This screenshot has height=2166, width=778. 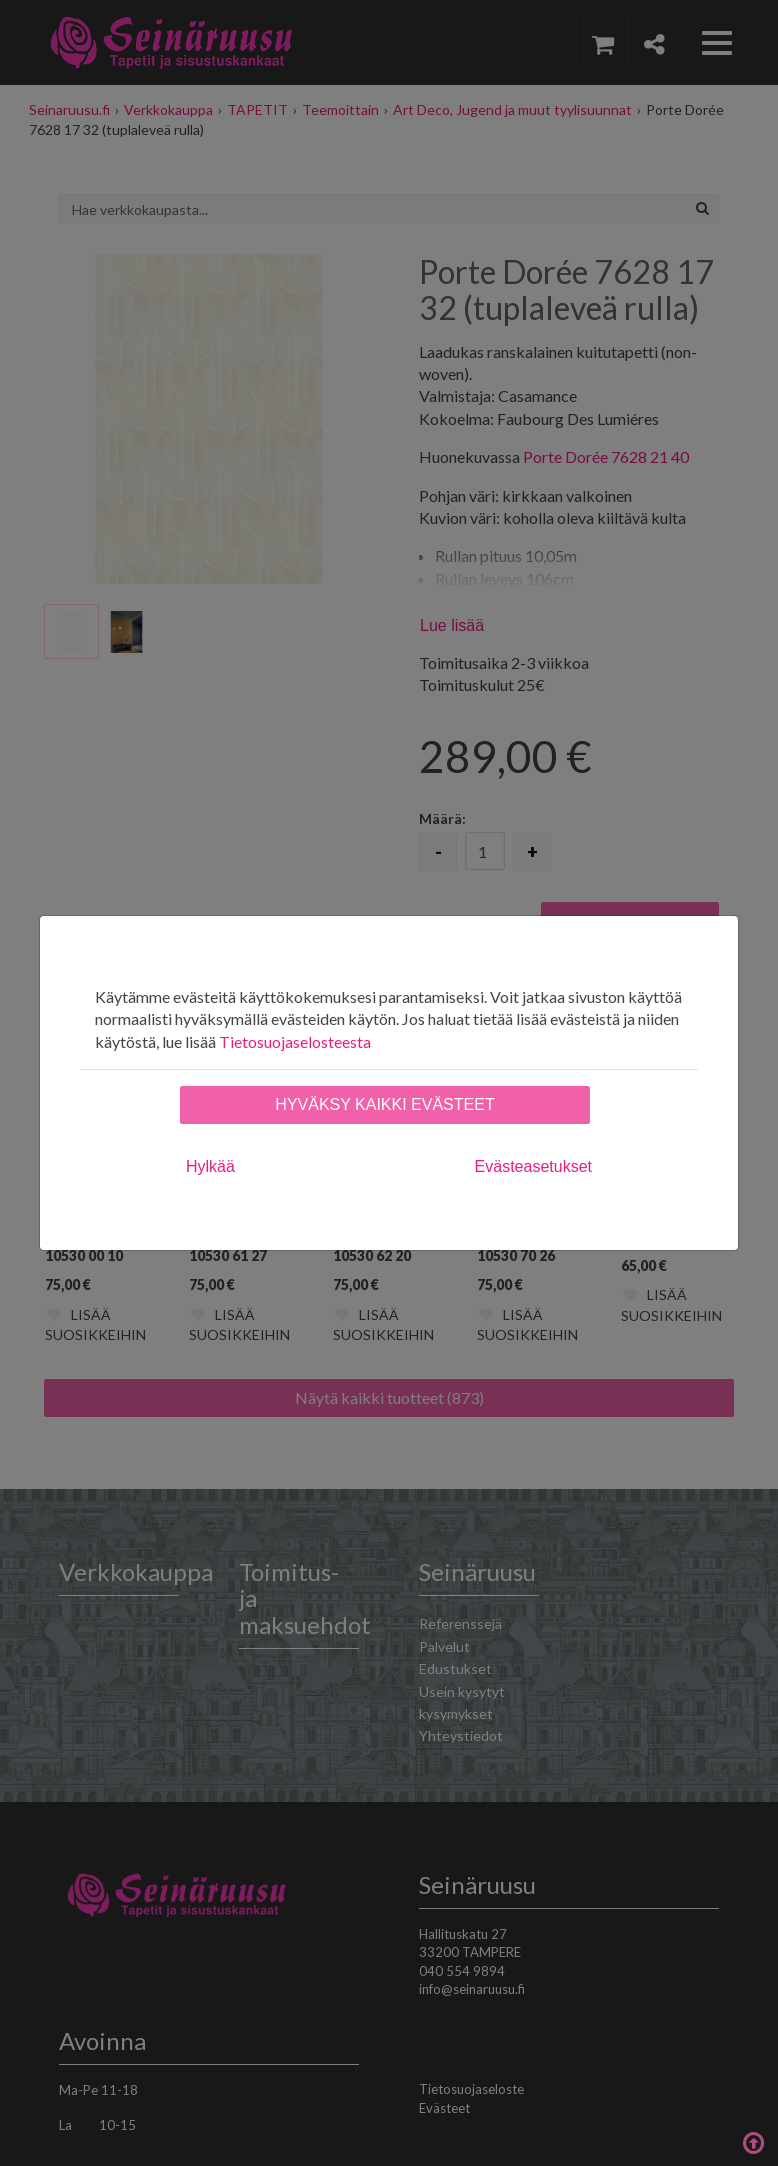 What do you see at coordinates (533, 1166) in the screenshot?
I see `Evästeasetukset [tab]` at bounding box center [533, 1166].